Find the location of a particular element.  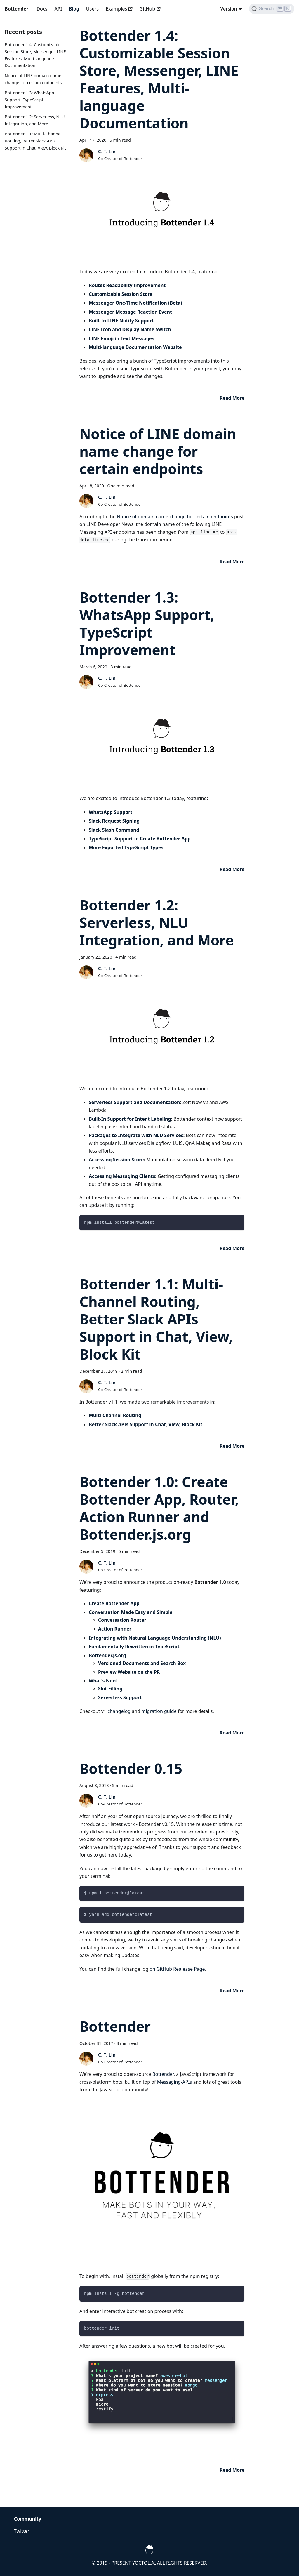

[Read more about Bottender 1.1: Multi-Channel Routing, Better Slack APIs Support in Chat, View, Block Kit] is located at coordinates (232, 1446).